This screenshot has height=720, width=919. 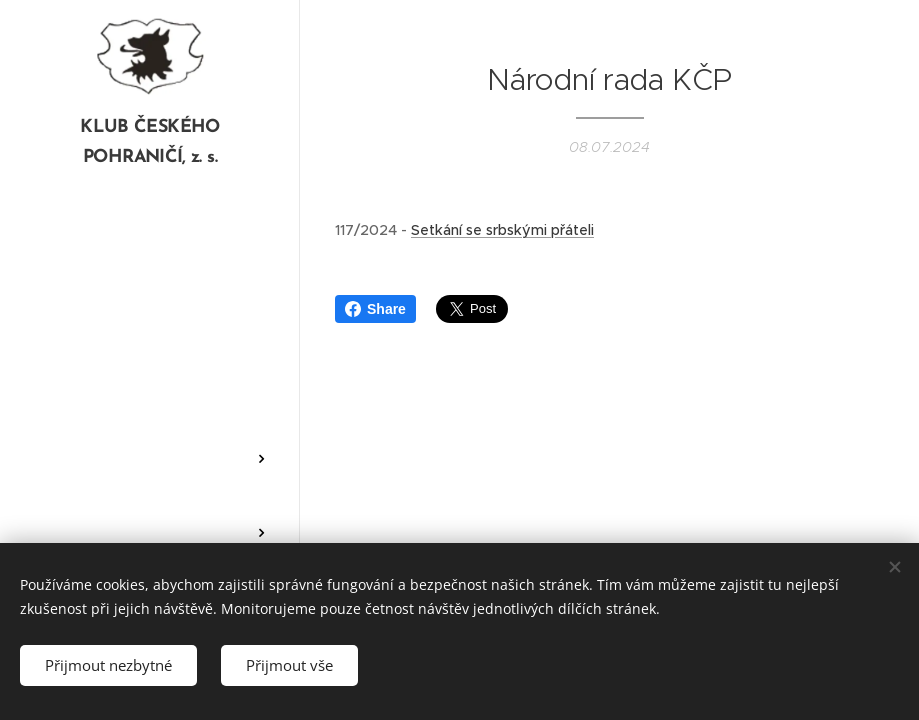 What do you see at coordinates (150, 251) in the screenshot?
I see `[menuitem]` at bounding box center [150, 251].